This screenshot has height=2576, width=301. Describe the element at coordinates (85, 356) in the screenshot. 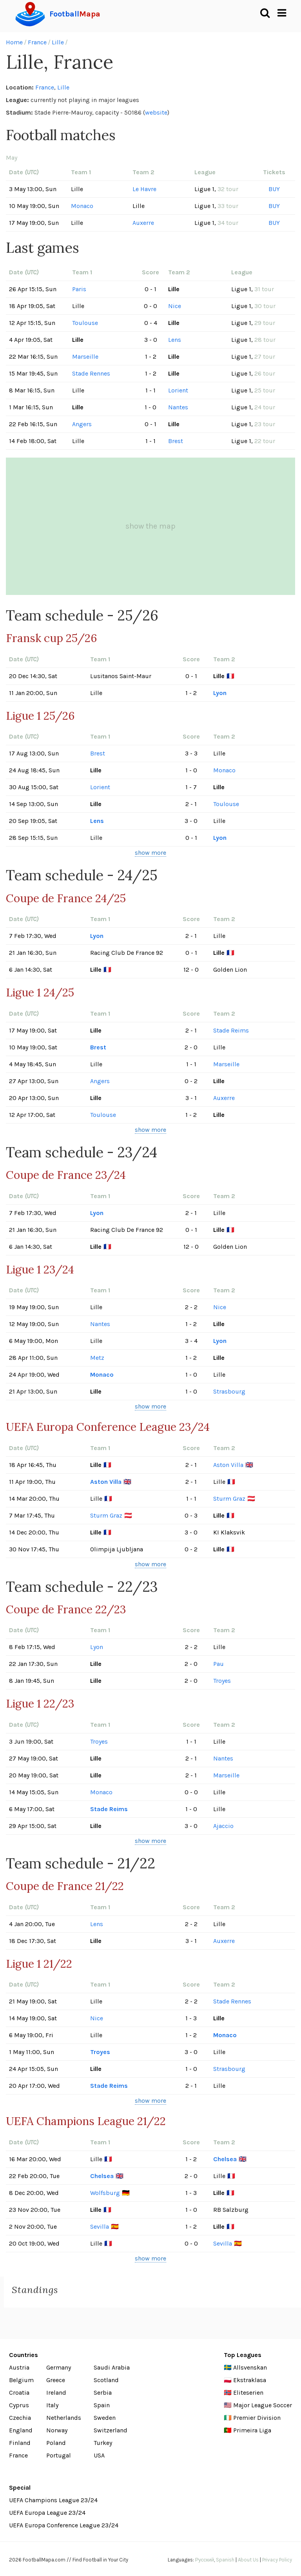

I see `Marseille` at that location.